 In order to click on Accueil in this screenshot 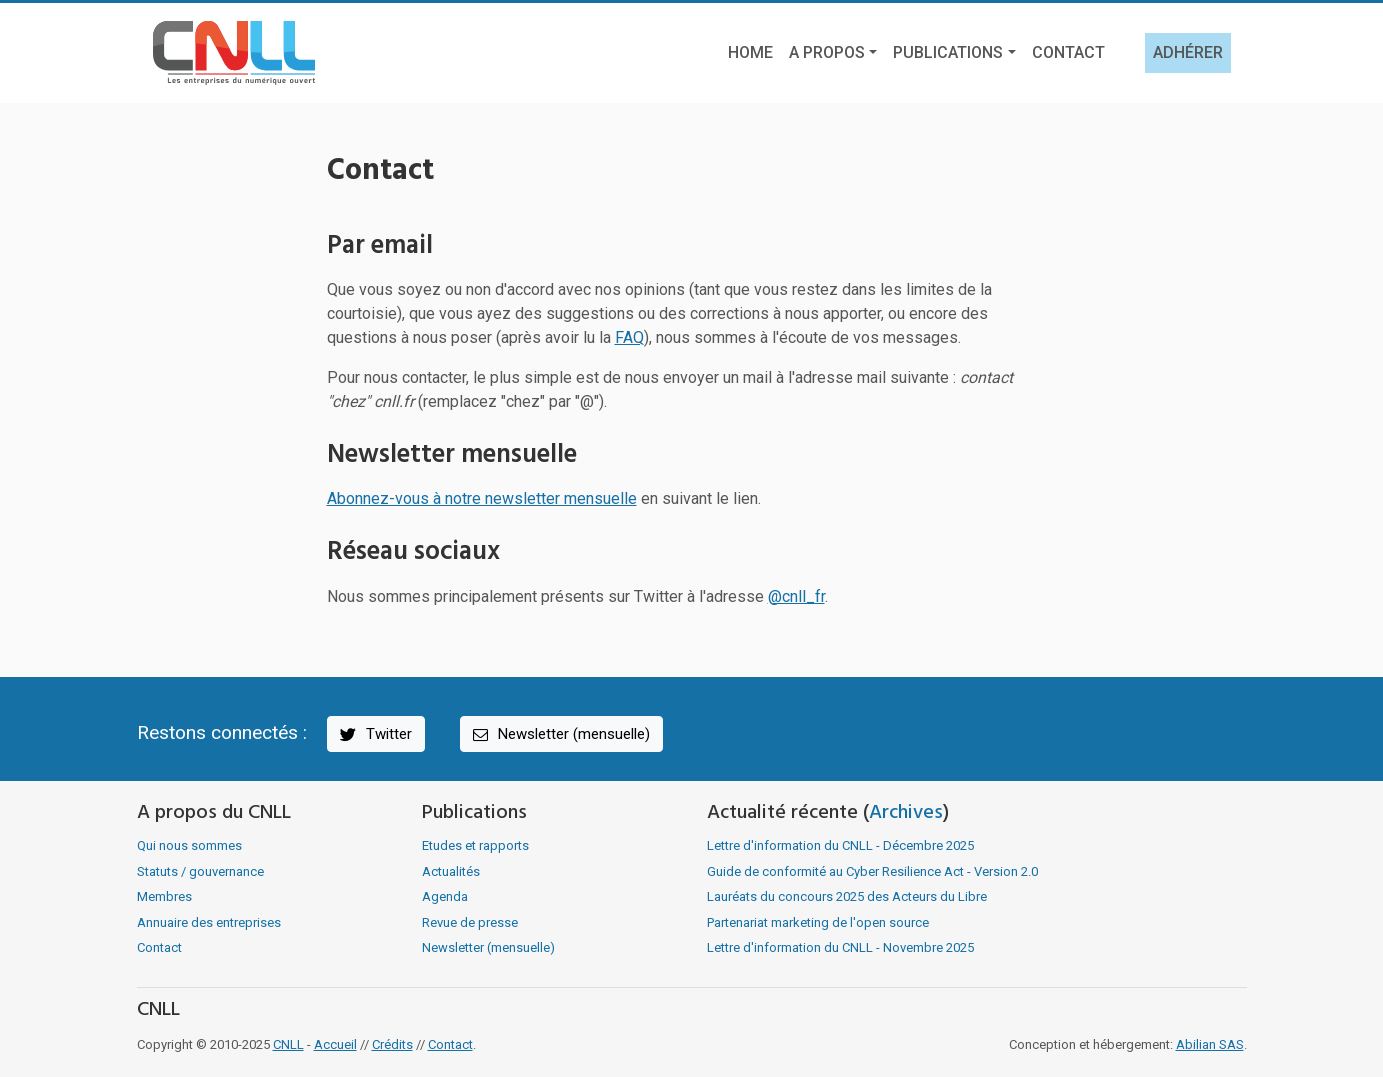, I will do `click(335, 1044)`.